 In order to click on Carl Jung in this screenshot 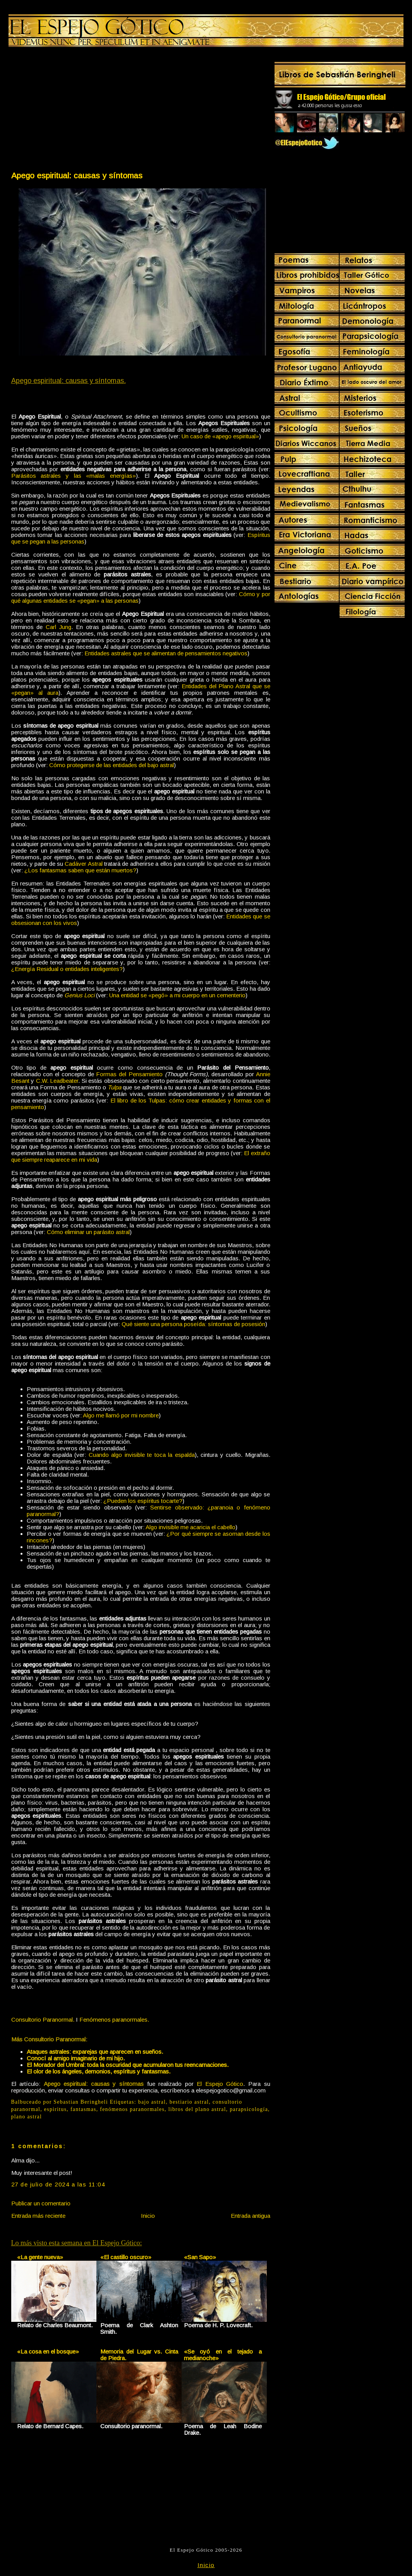, I will do `click(58, 627)`.